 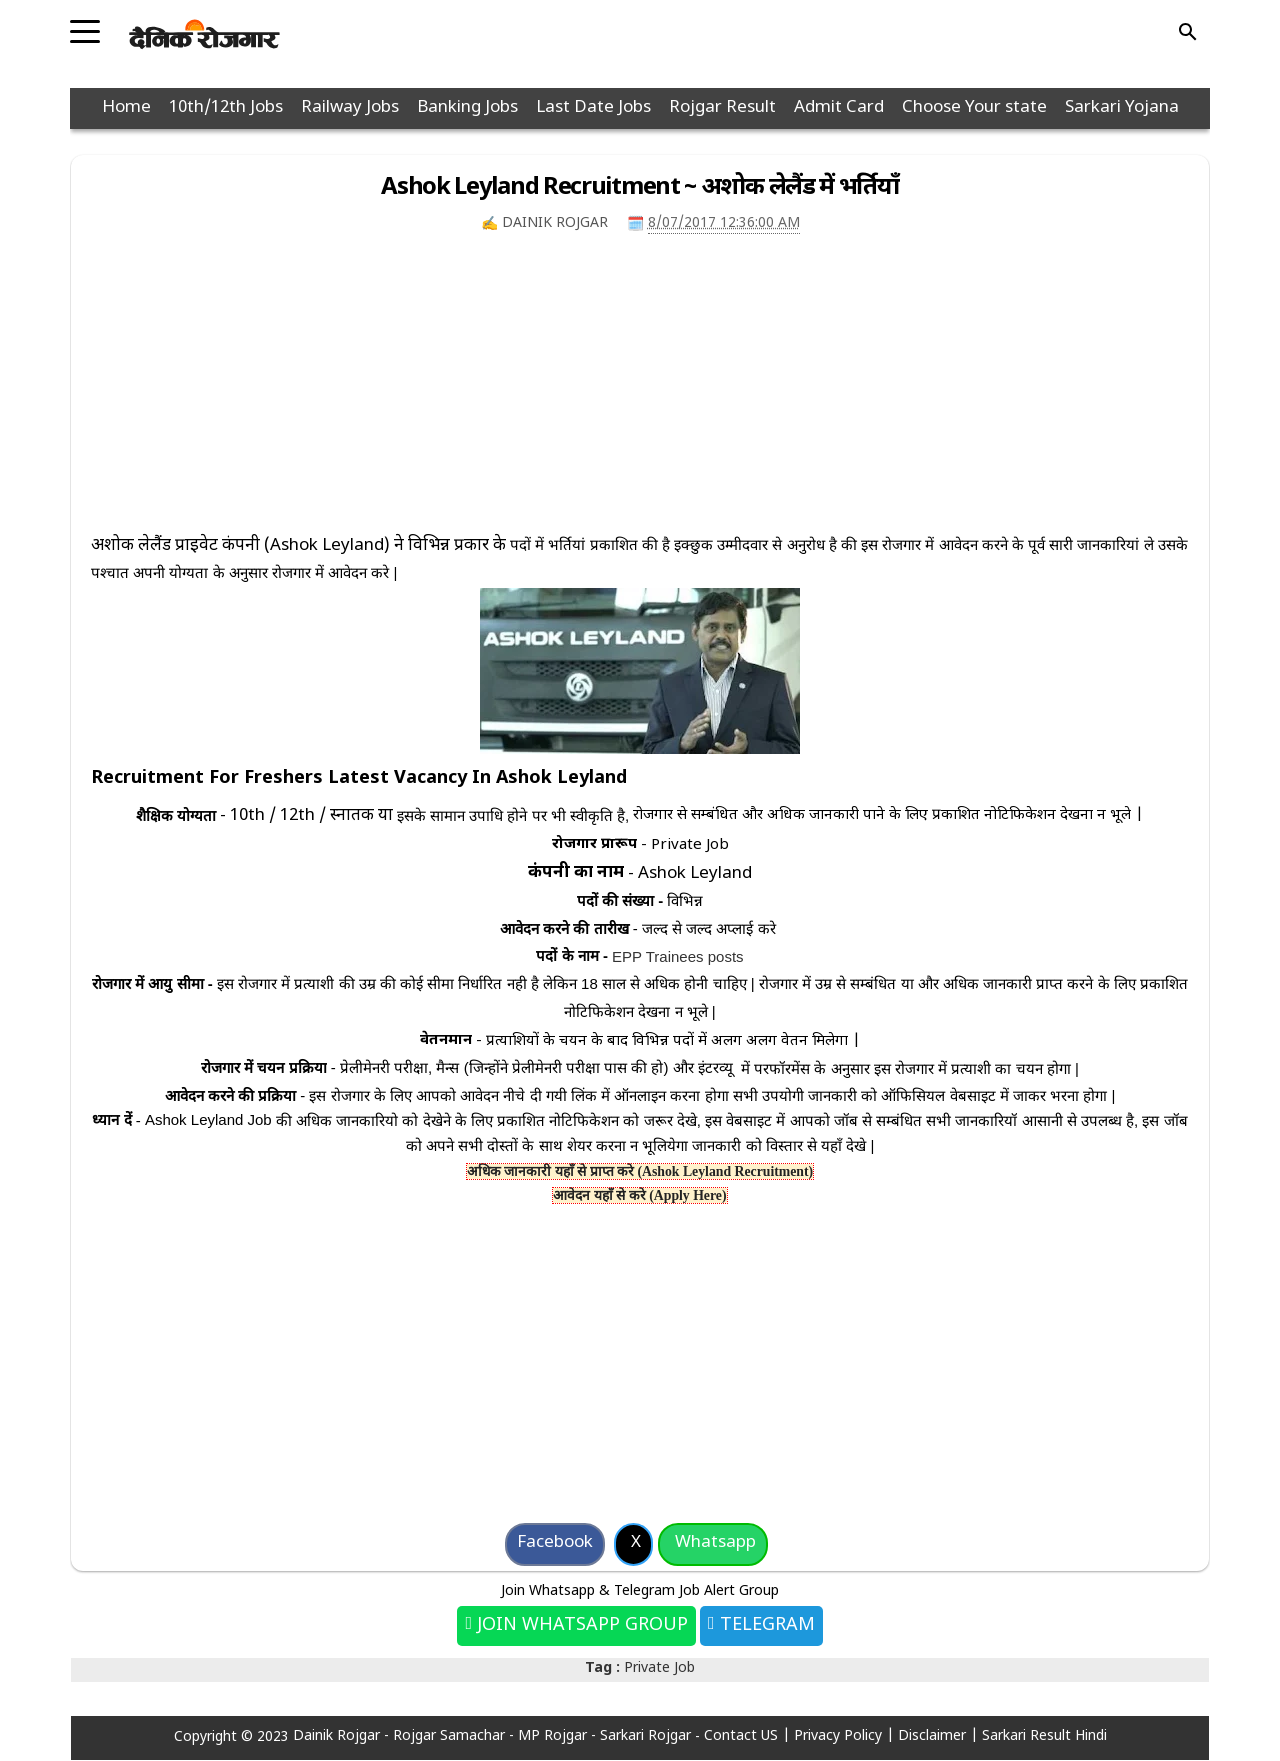 I want to click on Contact US |, so click(x=749, y=1736).